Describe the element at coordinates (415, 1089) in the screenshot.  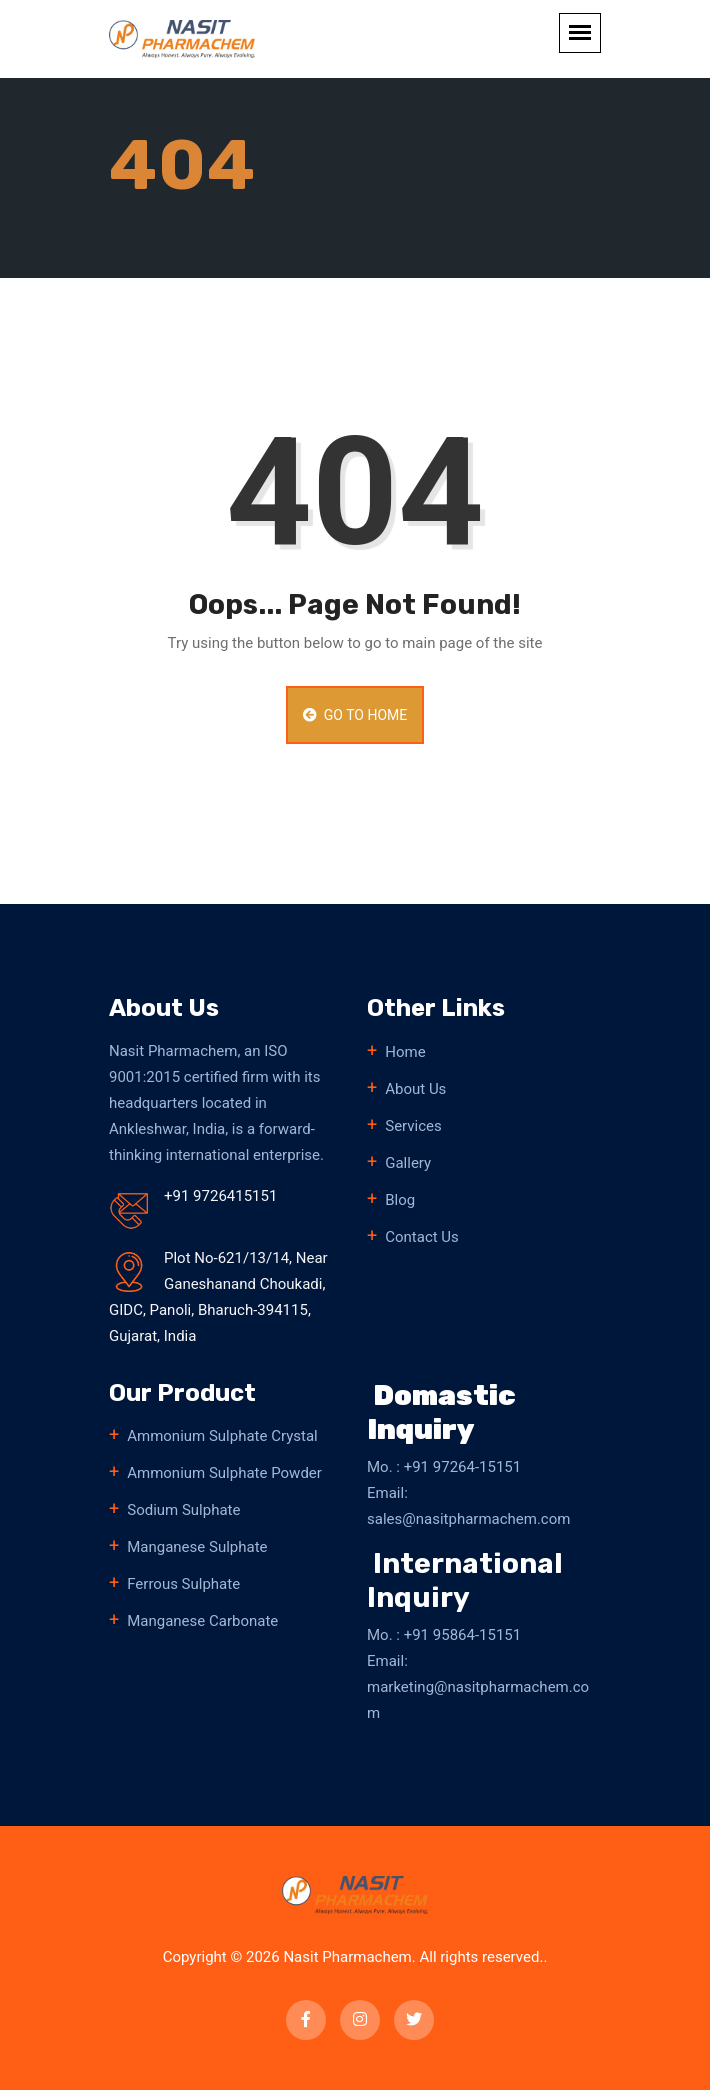
I see `About Us` at that location.